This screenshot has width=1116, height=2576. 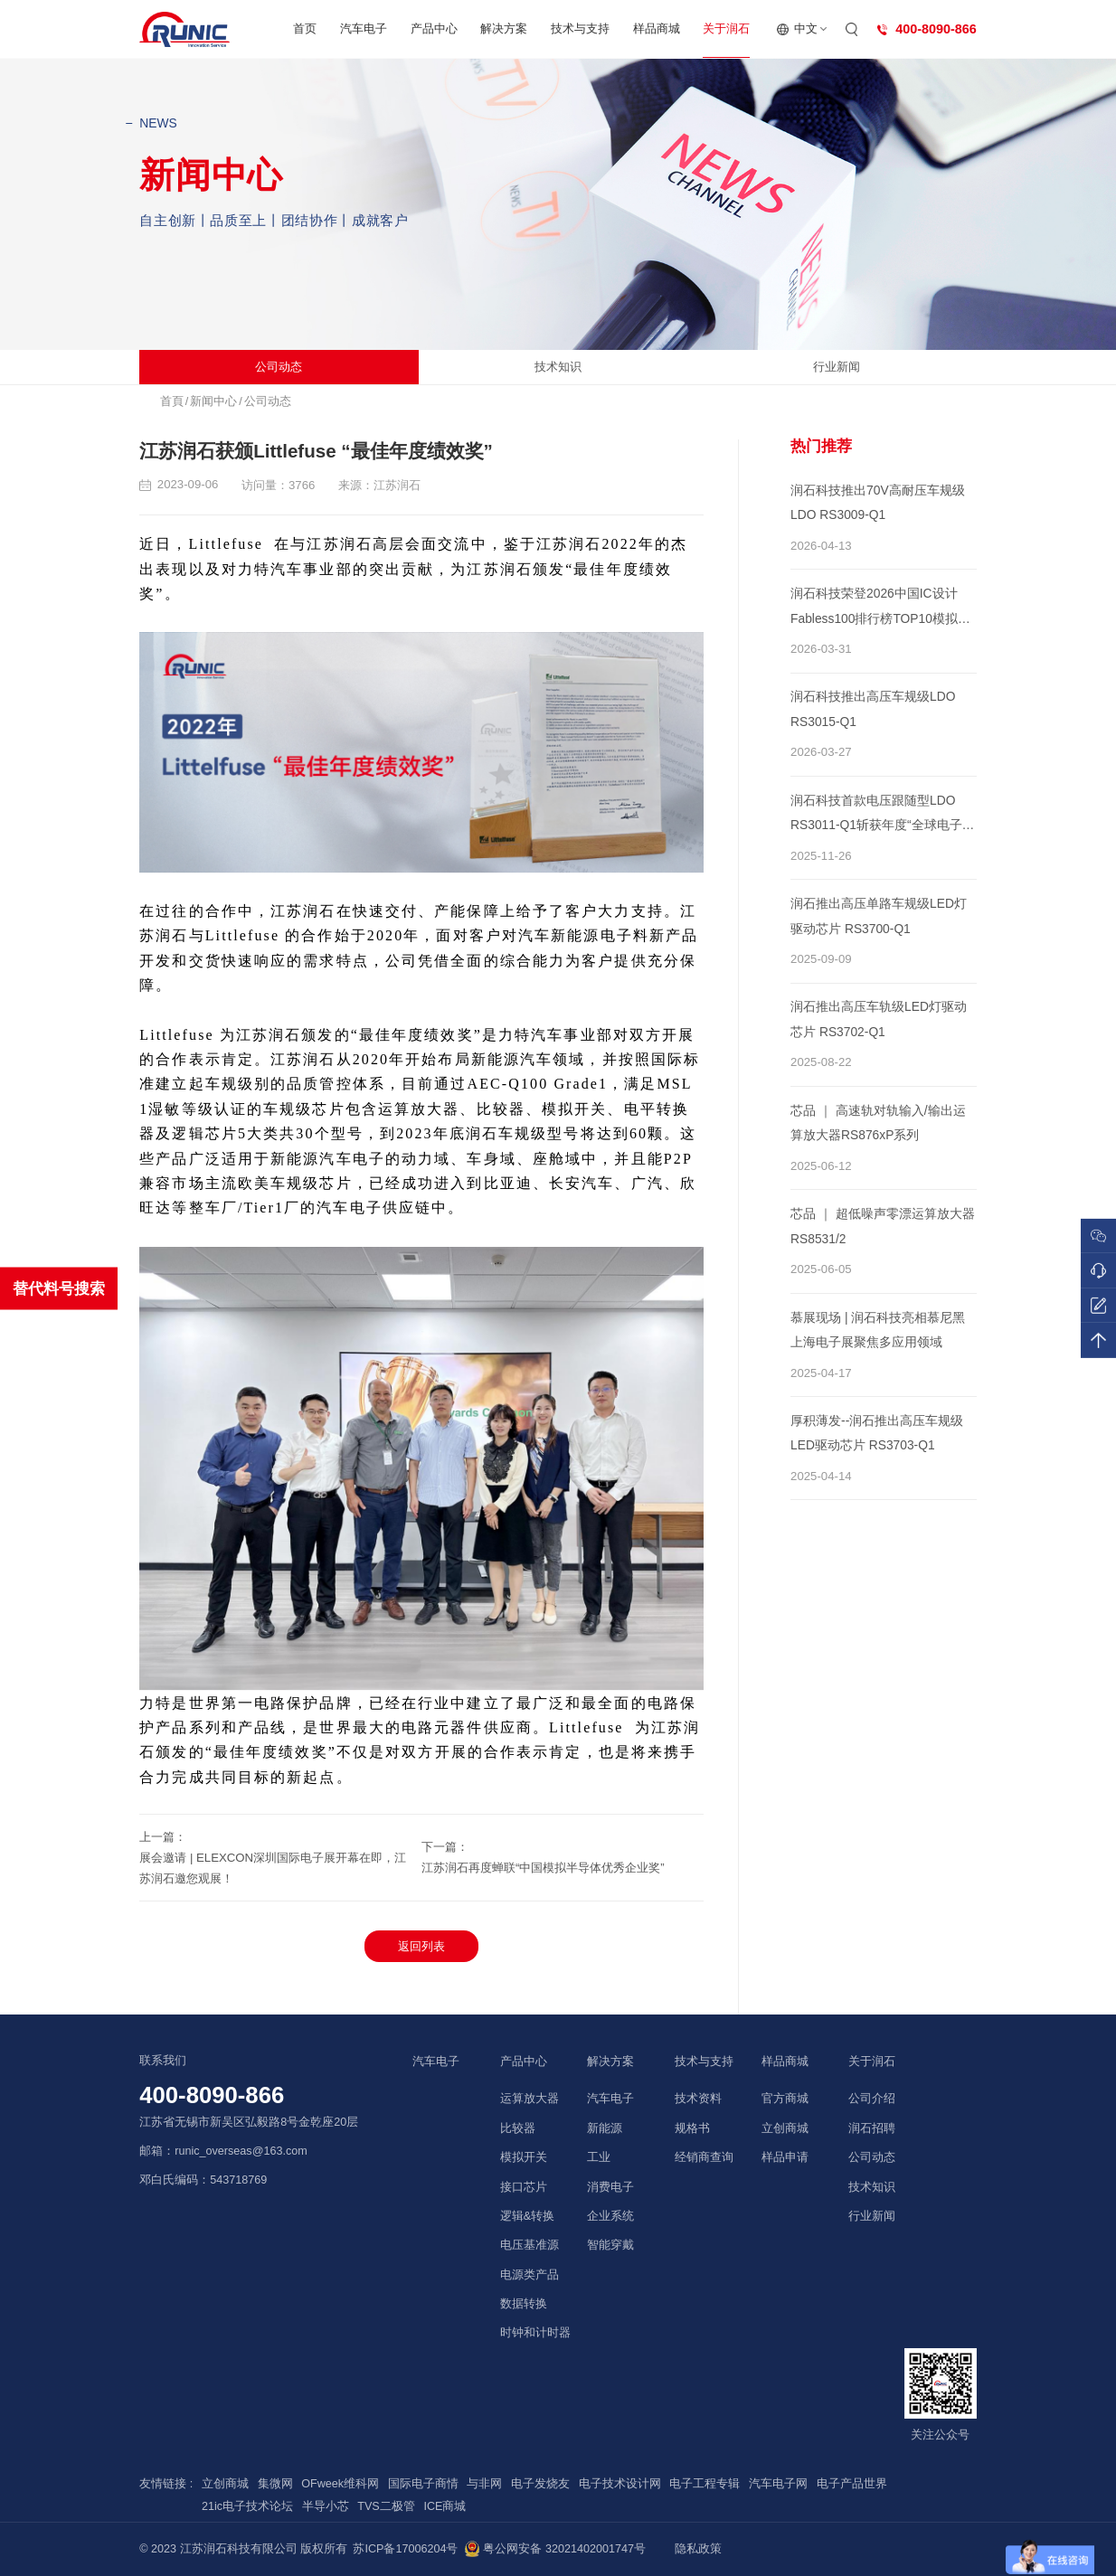 What do you see at coordinates (529, 2275) in the screenshot?
I see `电源类产品` at bounding box center [529, 2275].